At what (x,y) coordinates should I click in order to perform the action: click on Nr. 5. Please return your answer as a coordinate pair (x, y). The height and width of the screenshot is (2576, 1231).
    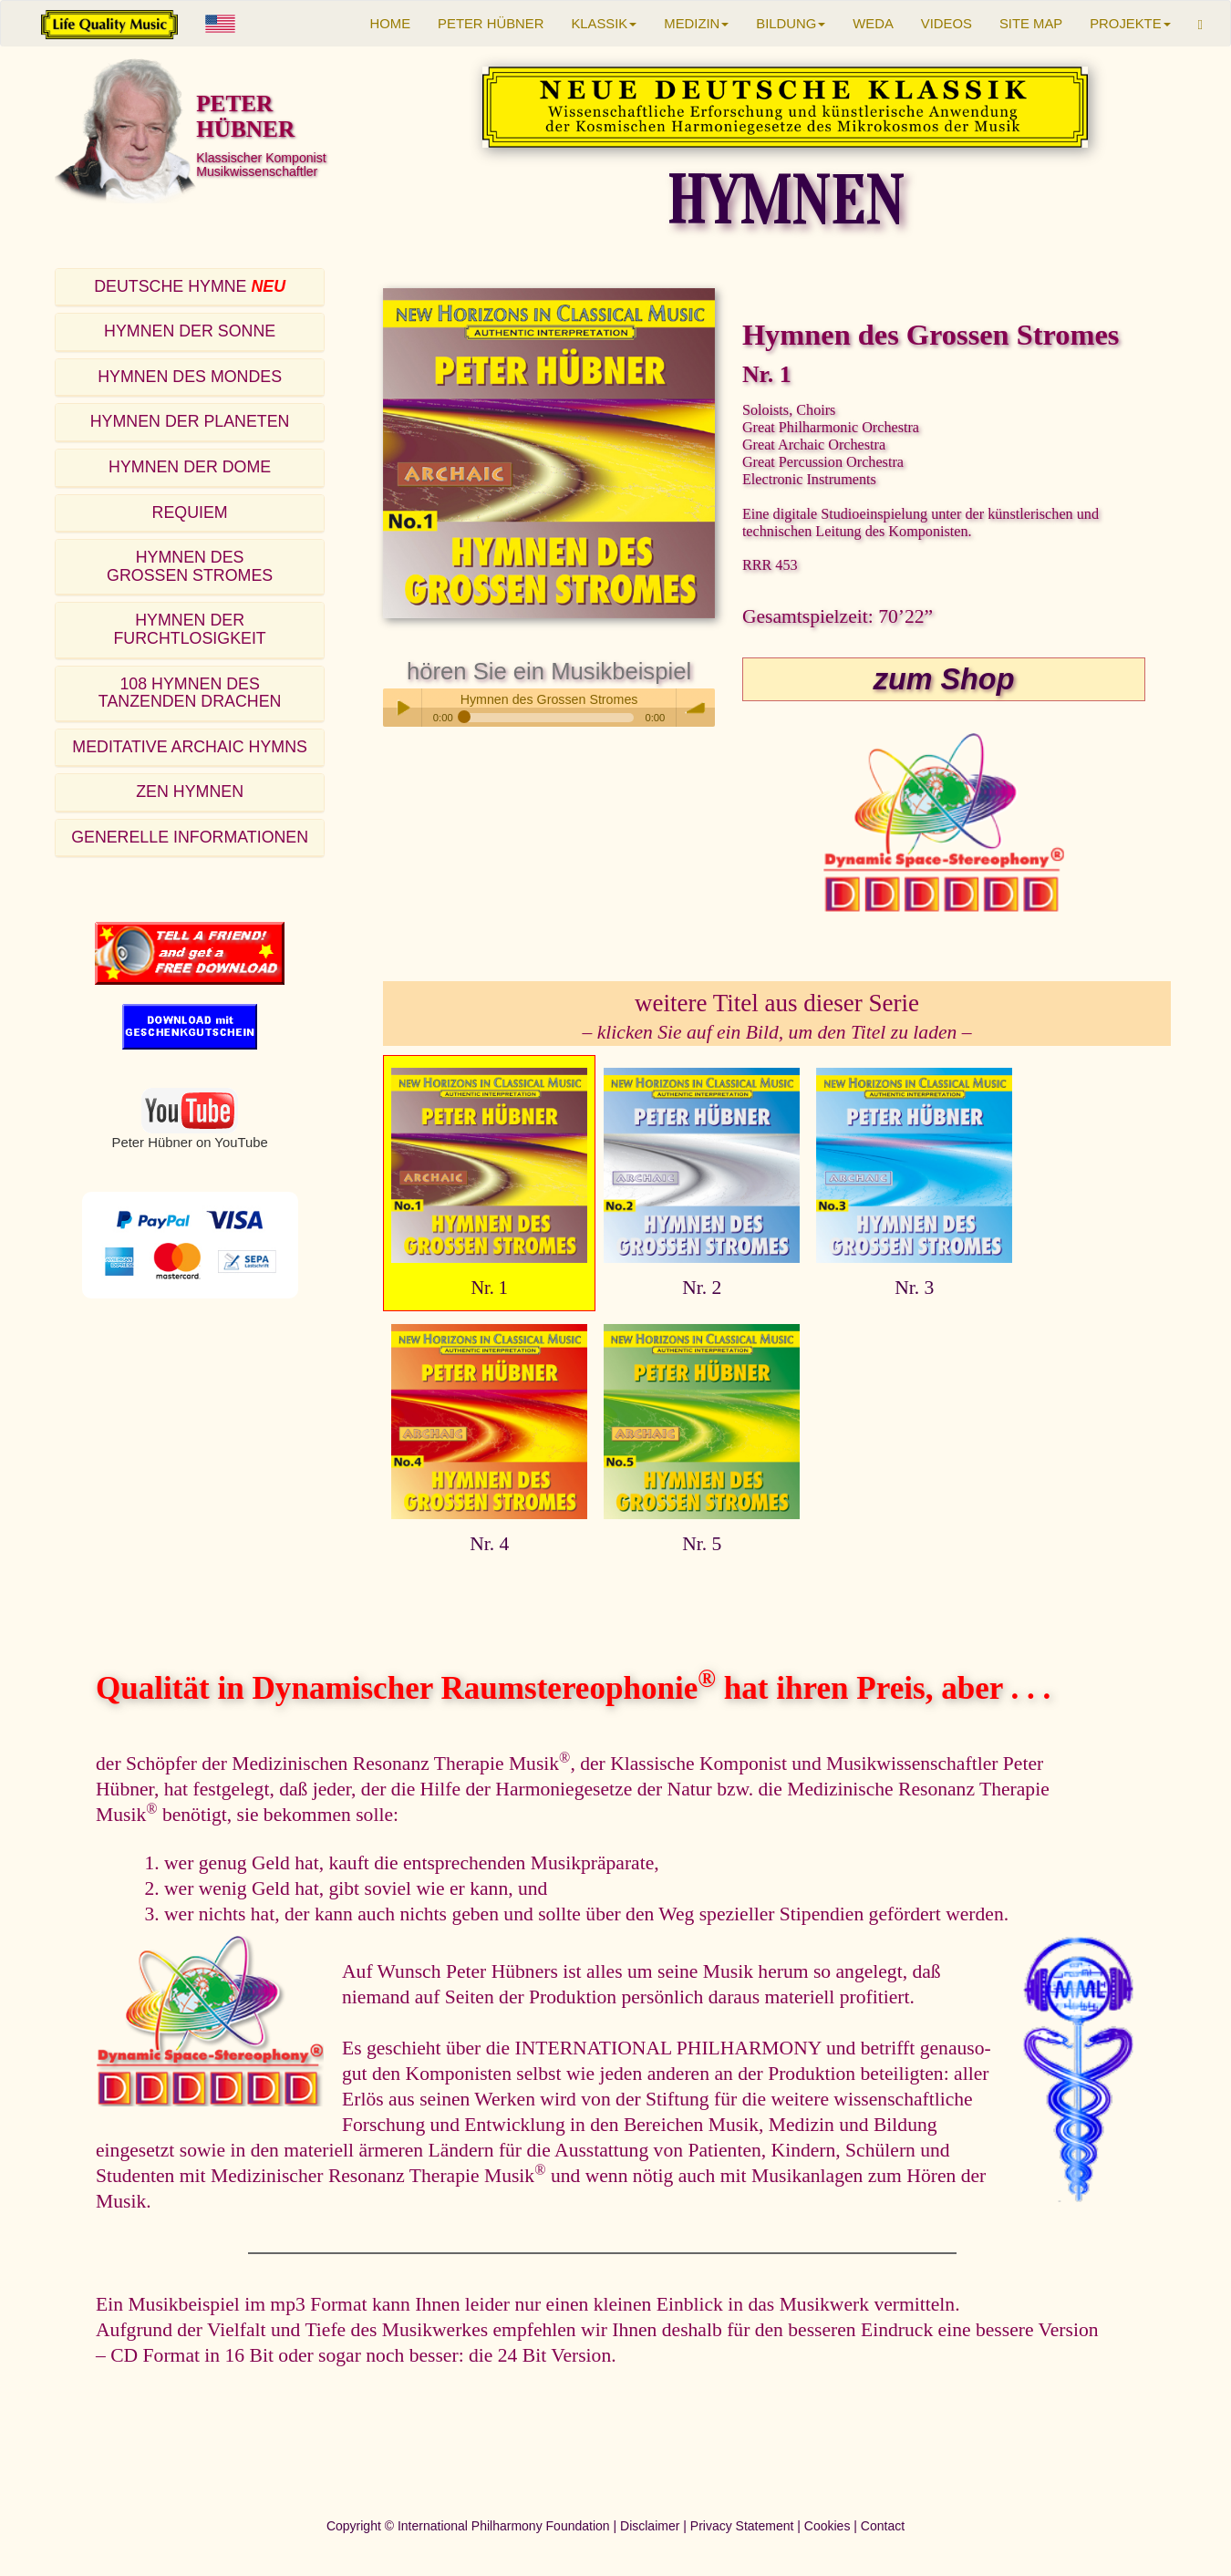
    Looking at the image, I should click on (701, 1544).